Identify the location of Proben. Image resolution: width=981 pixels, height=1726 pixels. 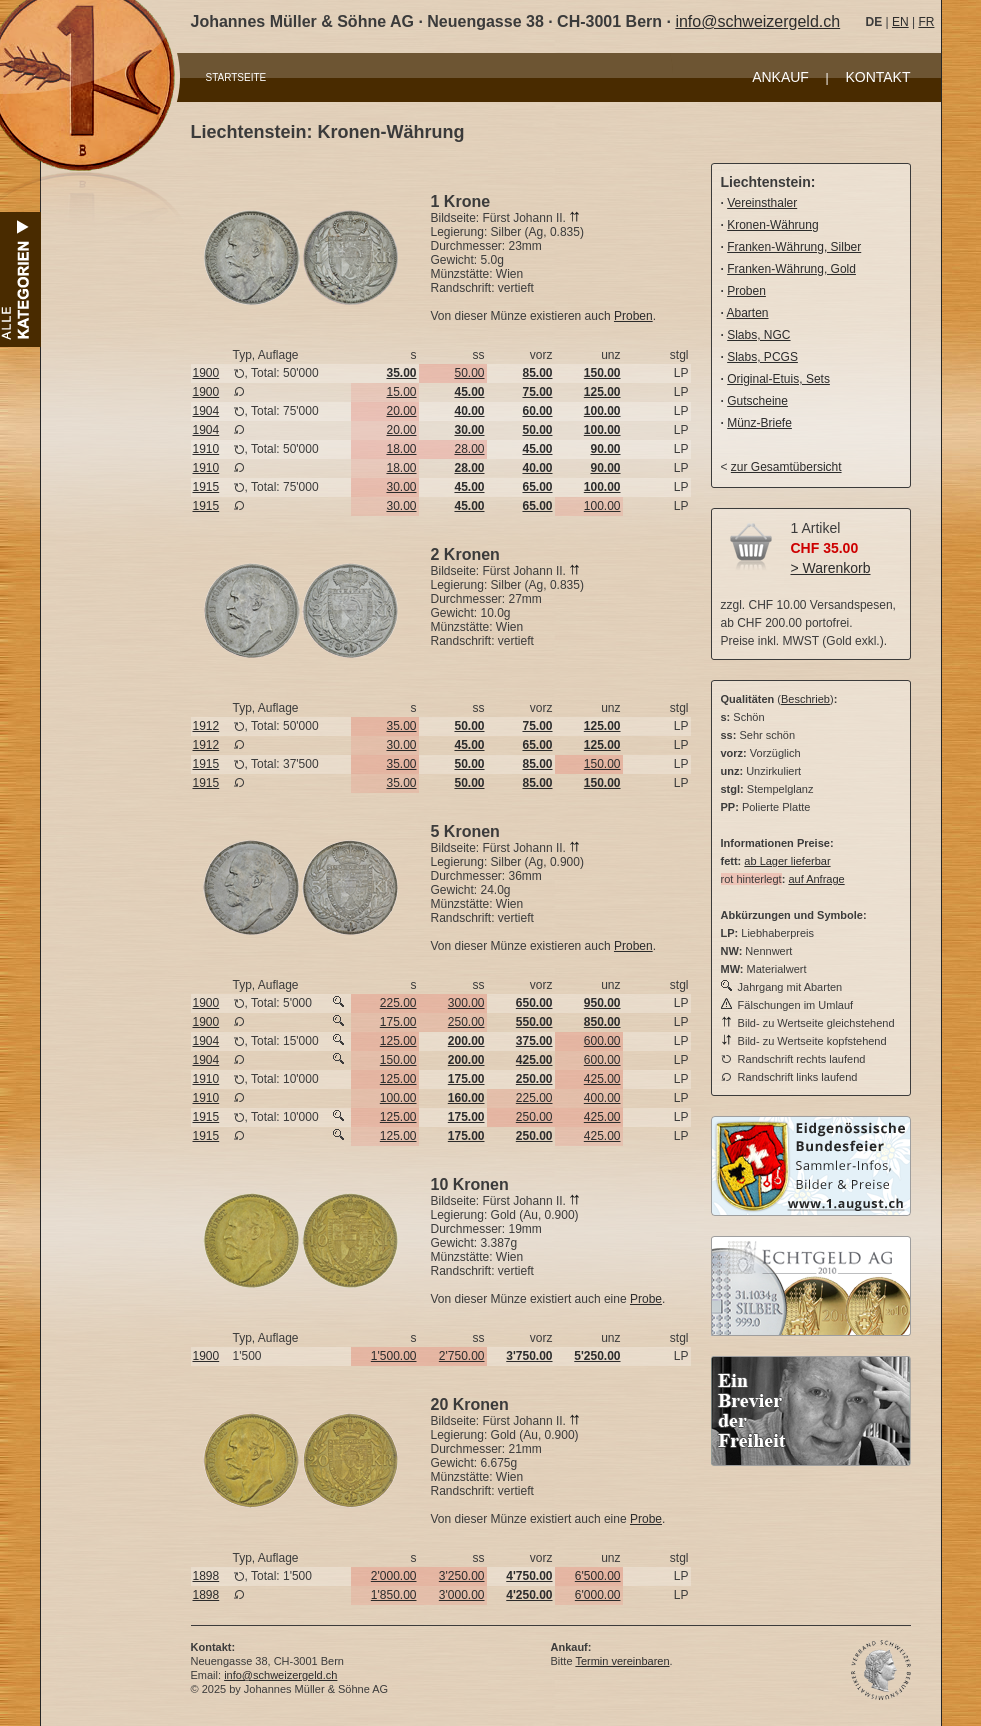
(633, 316).